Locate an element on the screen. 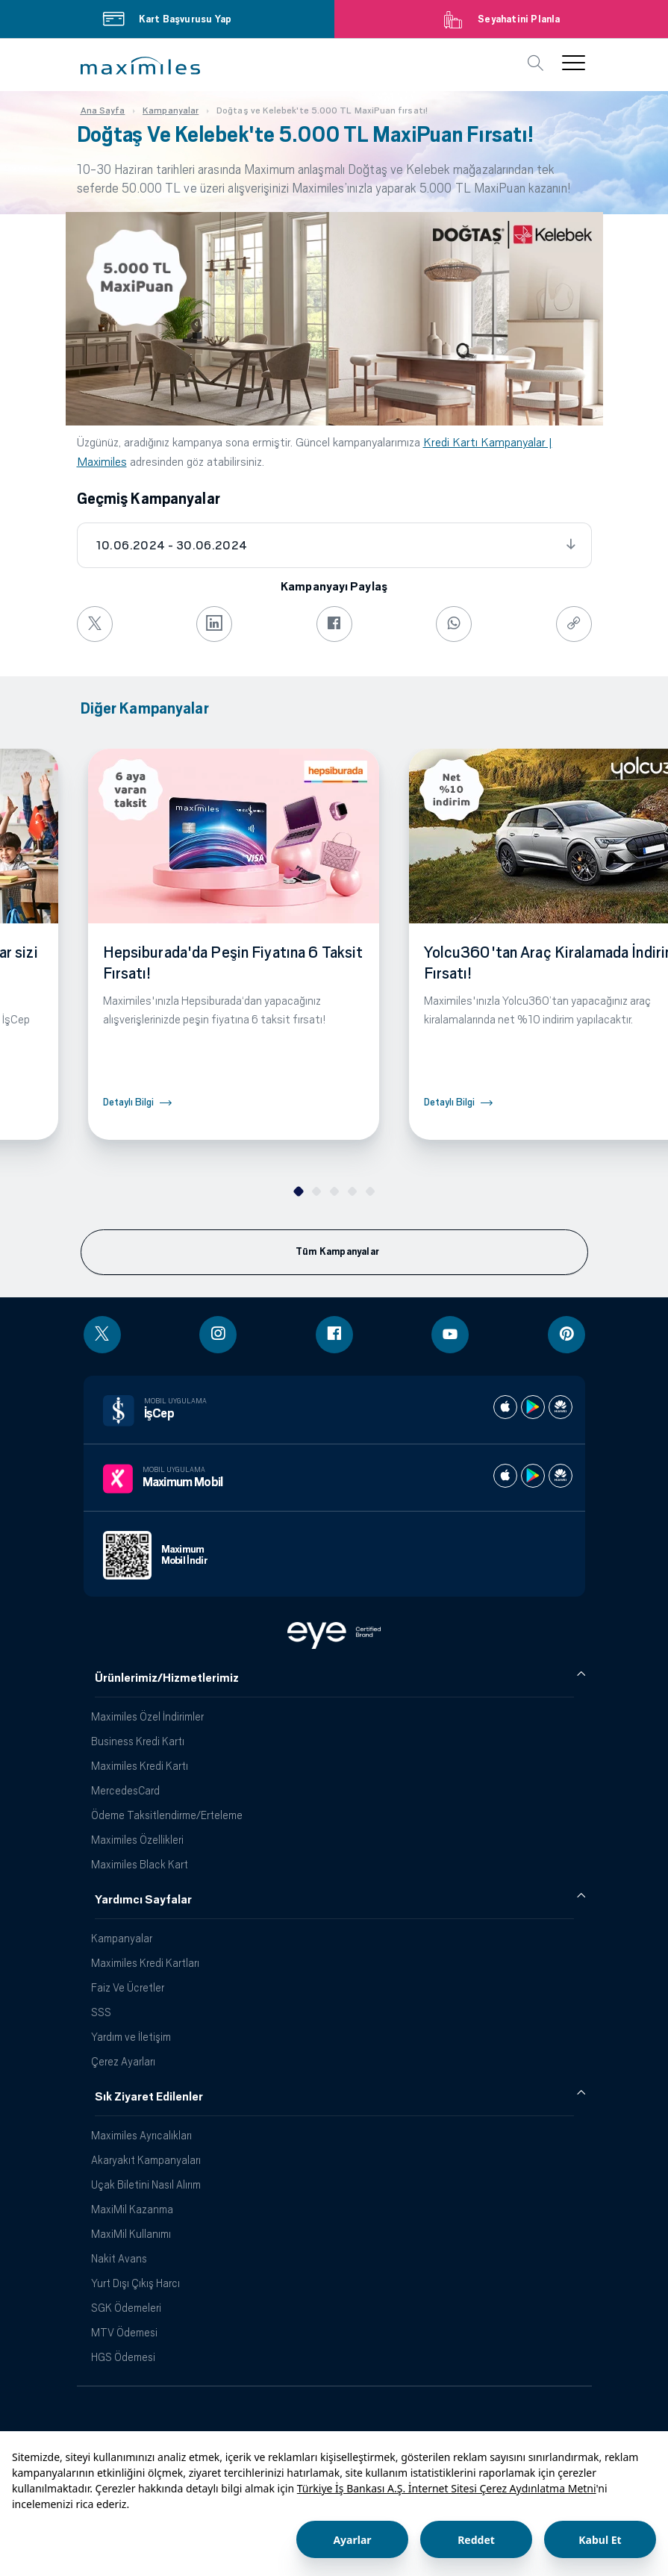 This screenshot has width=668, height=2576. Akaryakıt Kampanyaları is located at coordinates (146, 2160).